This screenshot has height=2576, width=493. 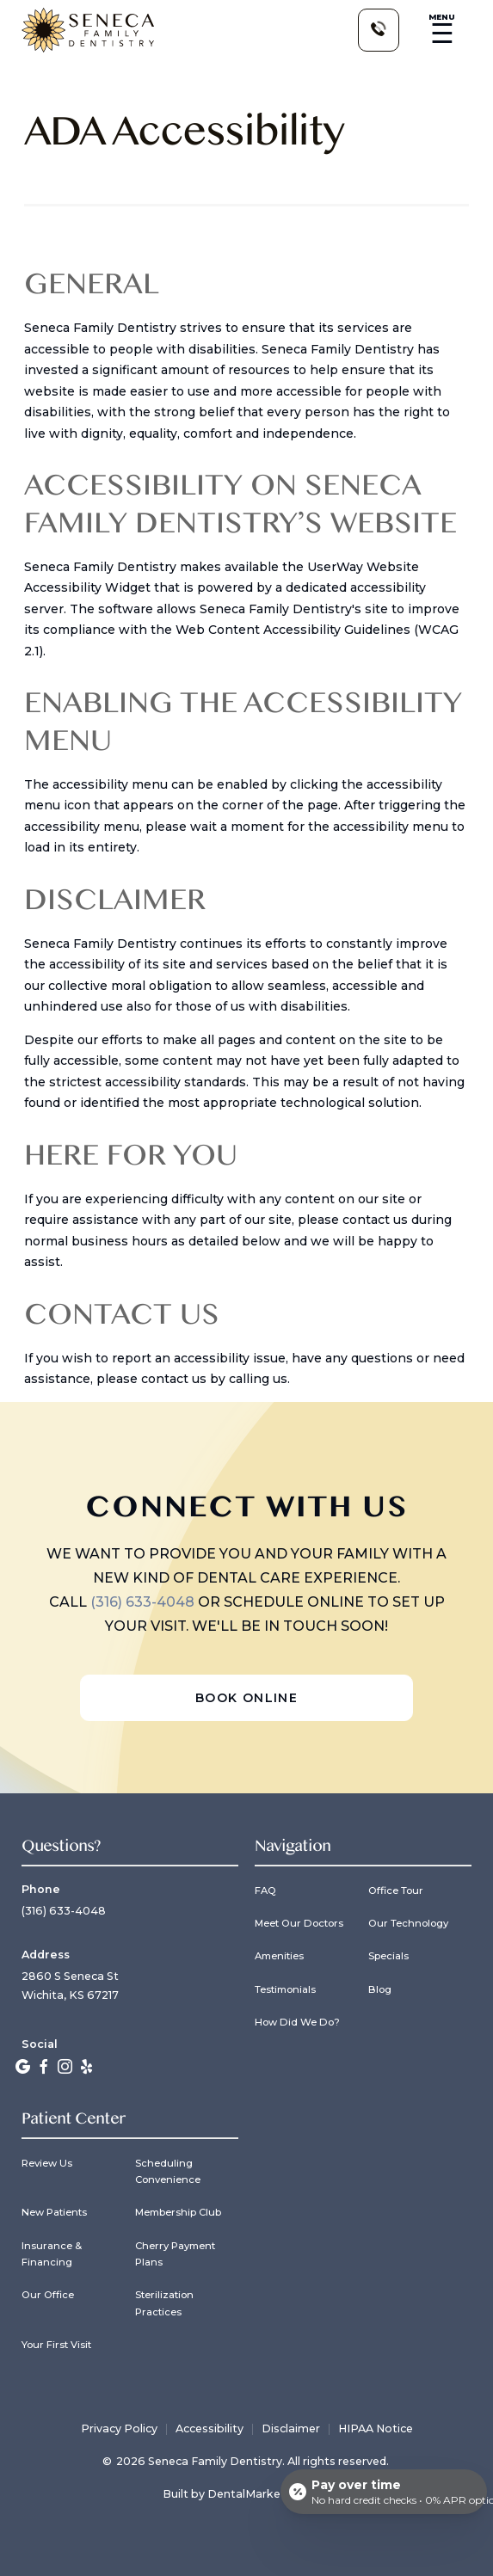 I want to click on Sterilization Practices, so click(x=164, y=2303).